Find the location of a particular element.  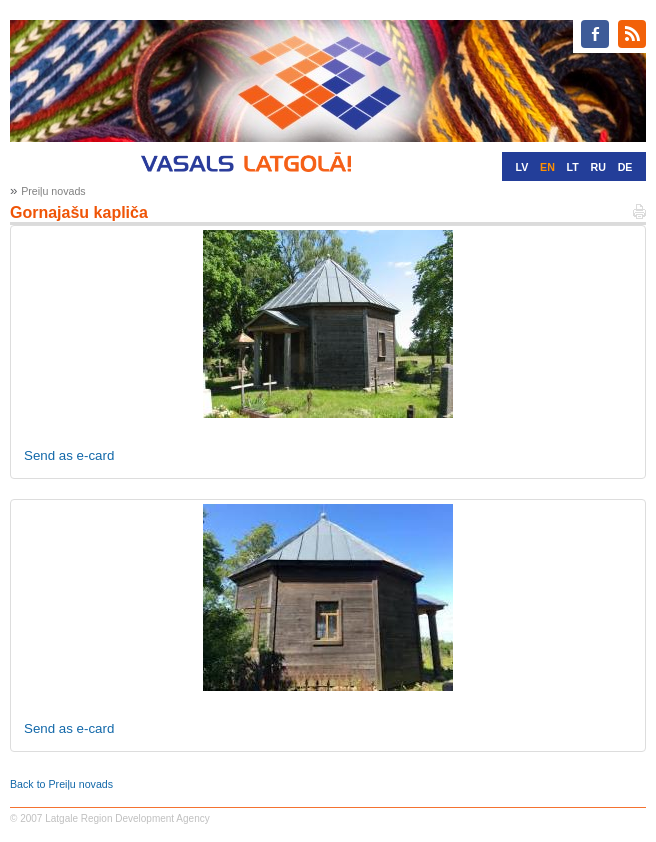

Back to Preiļu novads is located at coordinates (61, 784).